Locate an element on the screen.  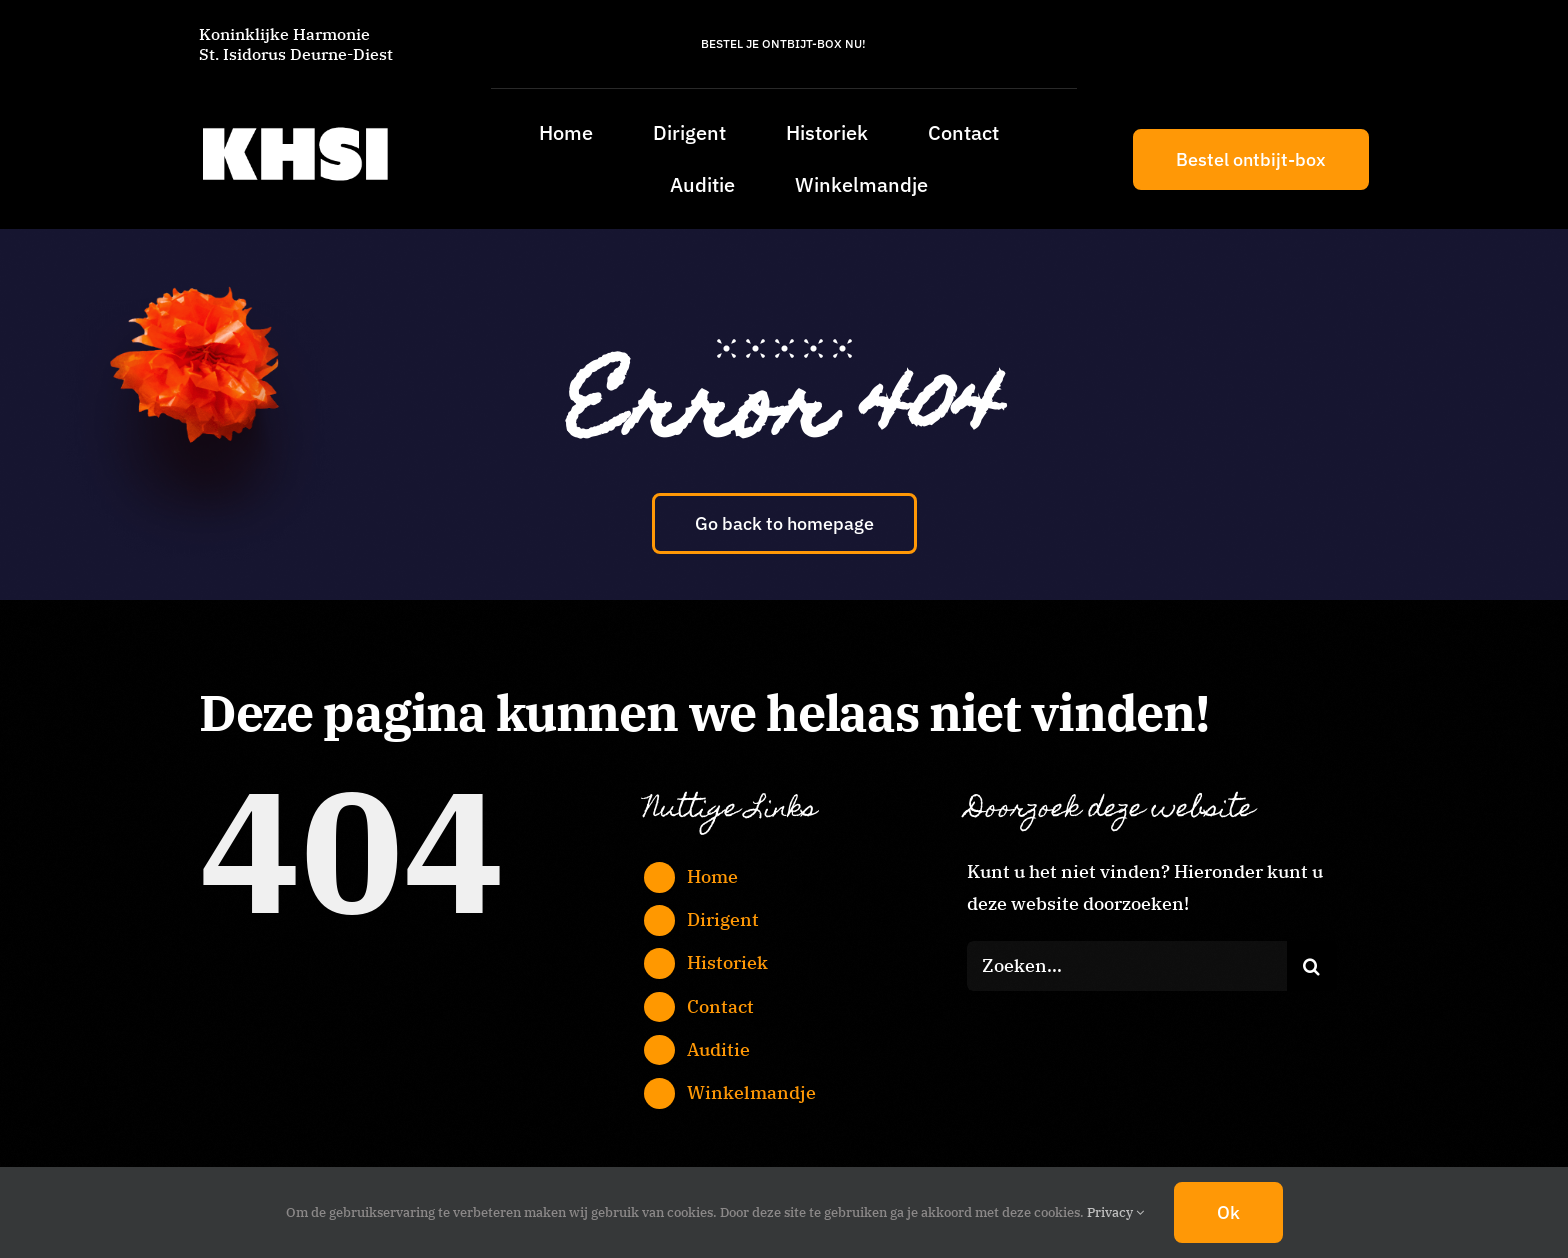
Ok is located at coordinates (1228, 1212).